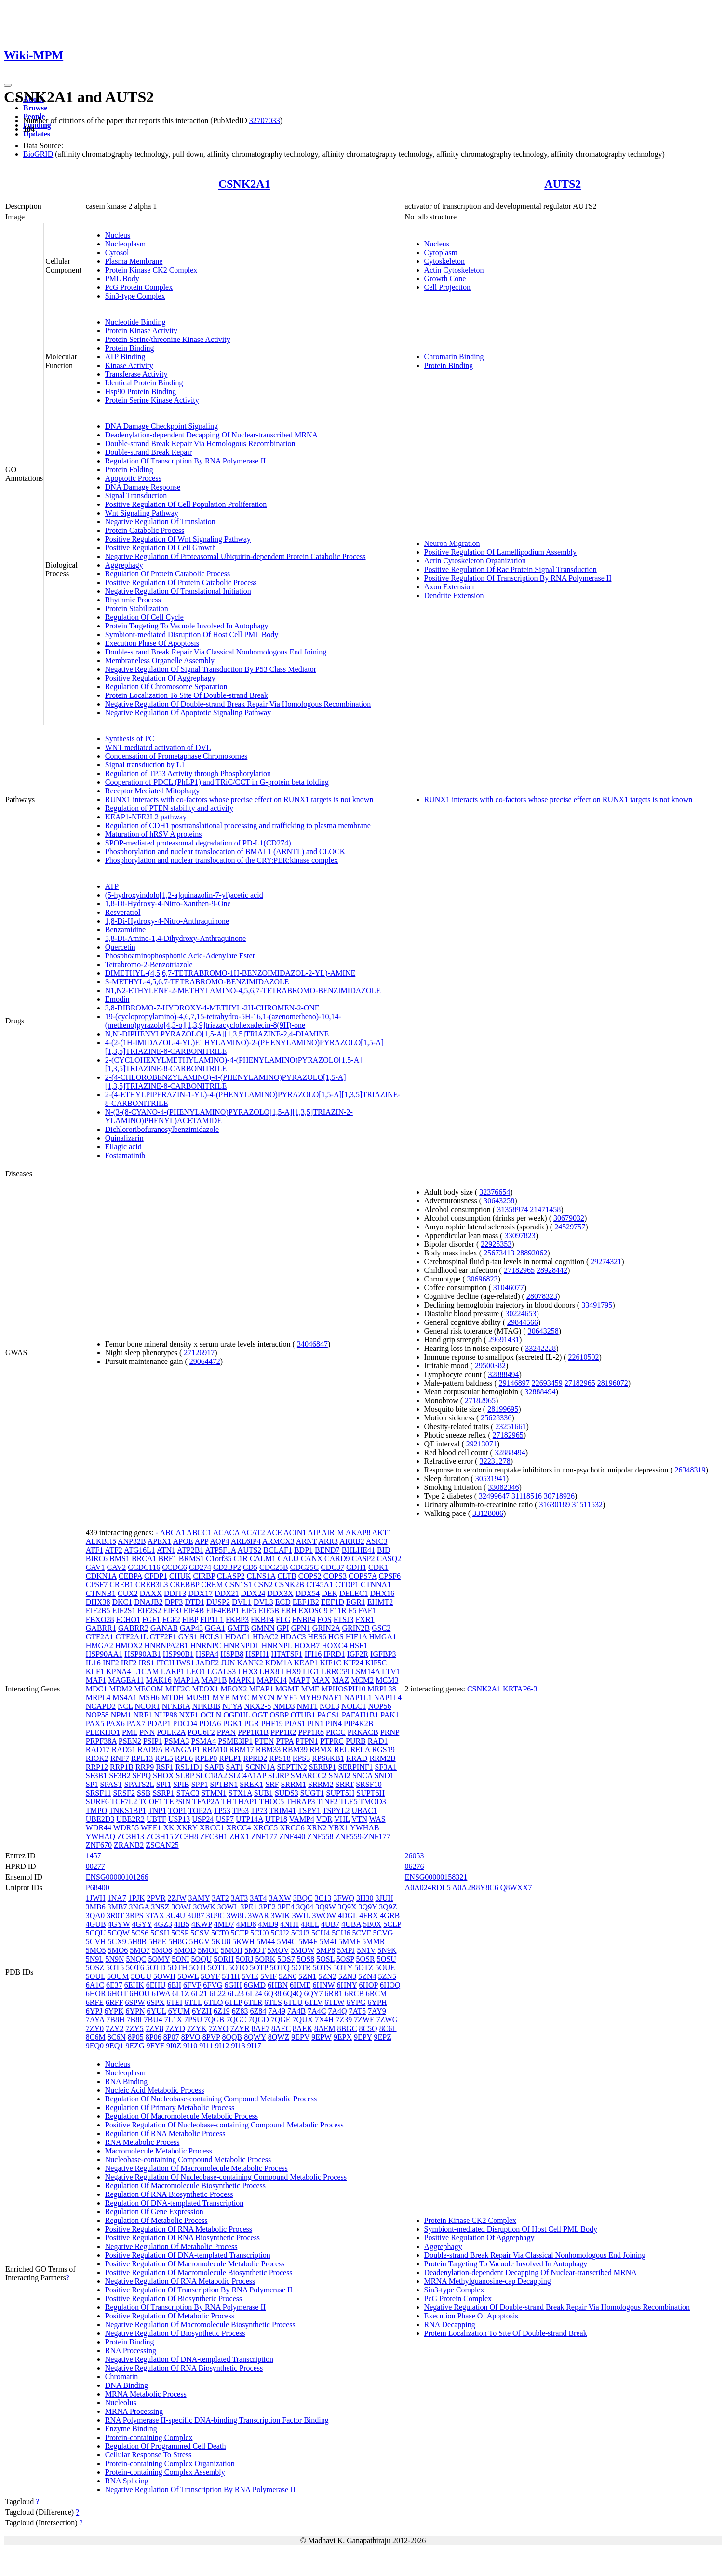 The width and height of the screenshot is (726, 2576). I want to click on 5OUL, so click(95, 1976).